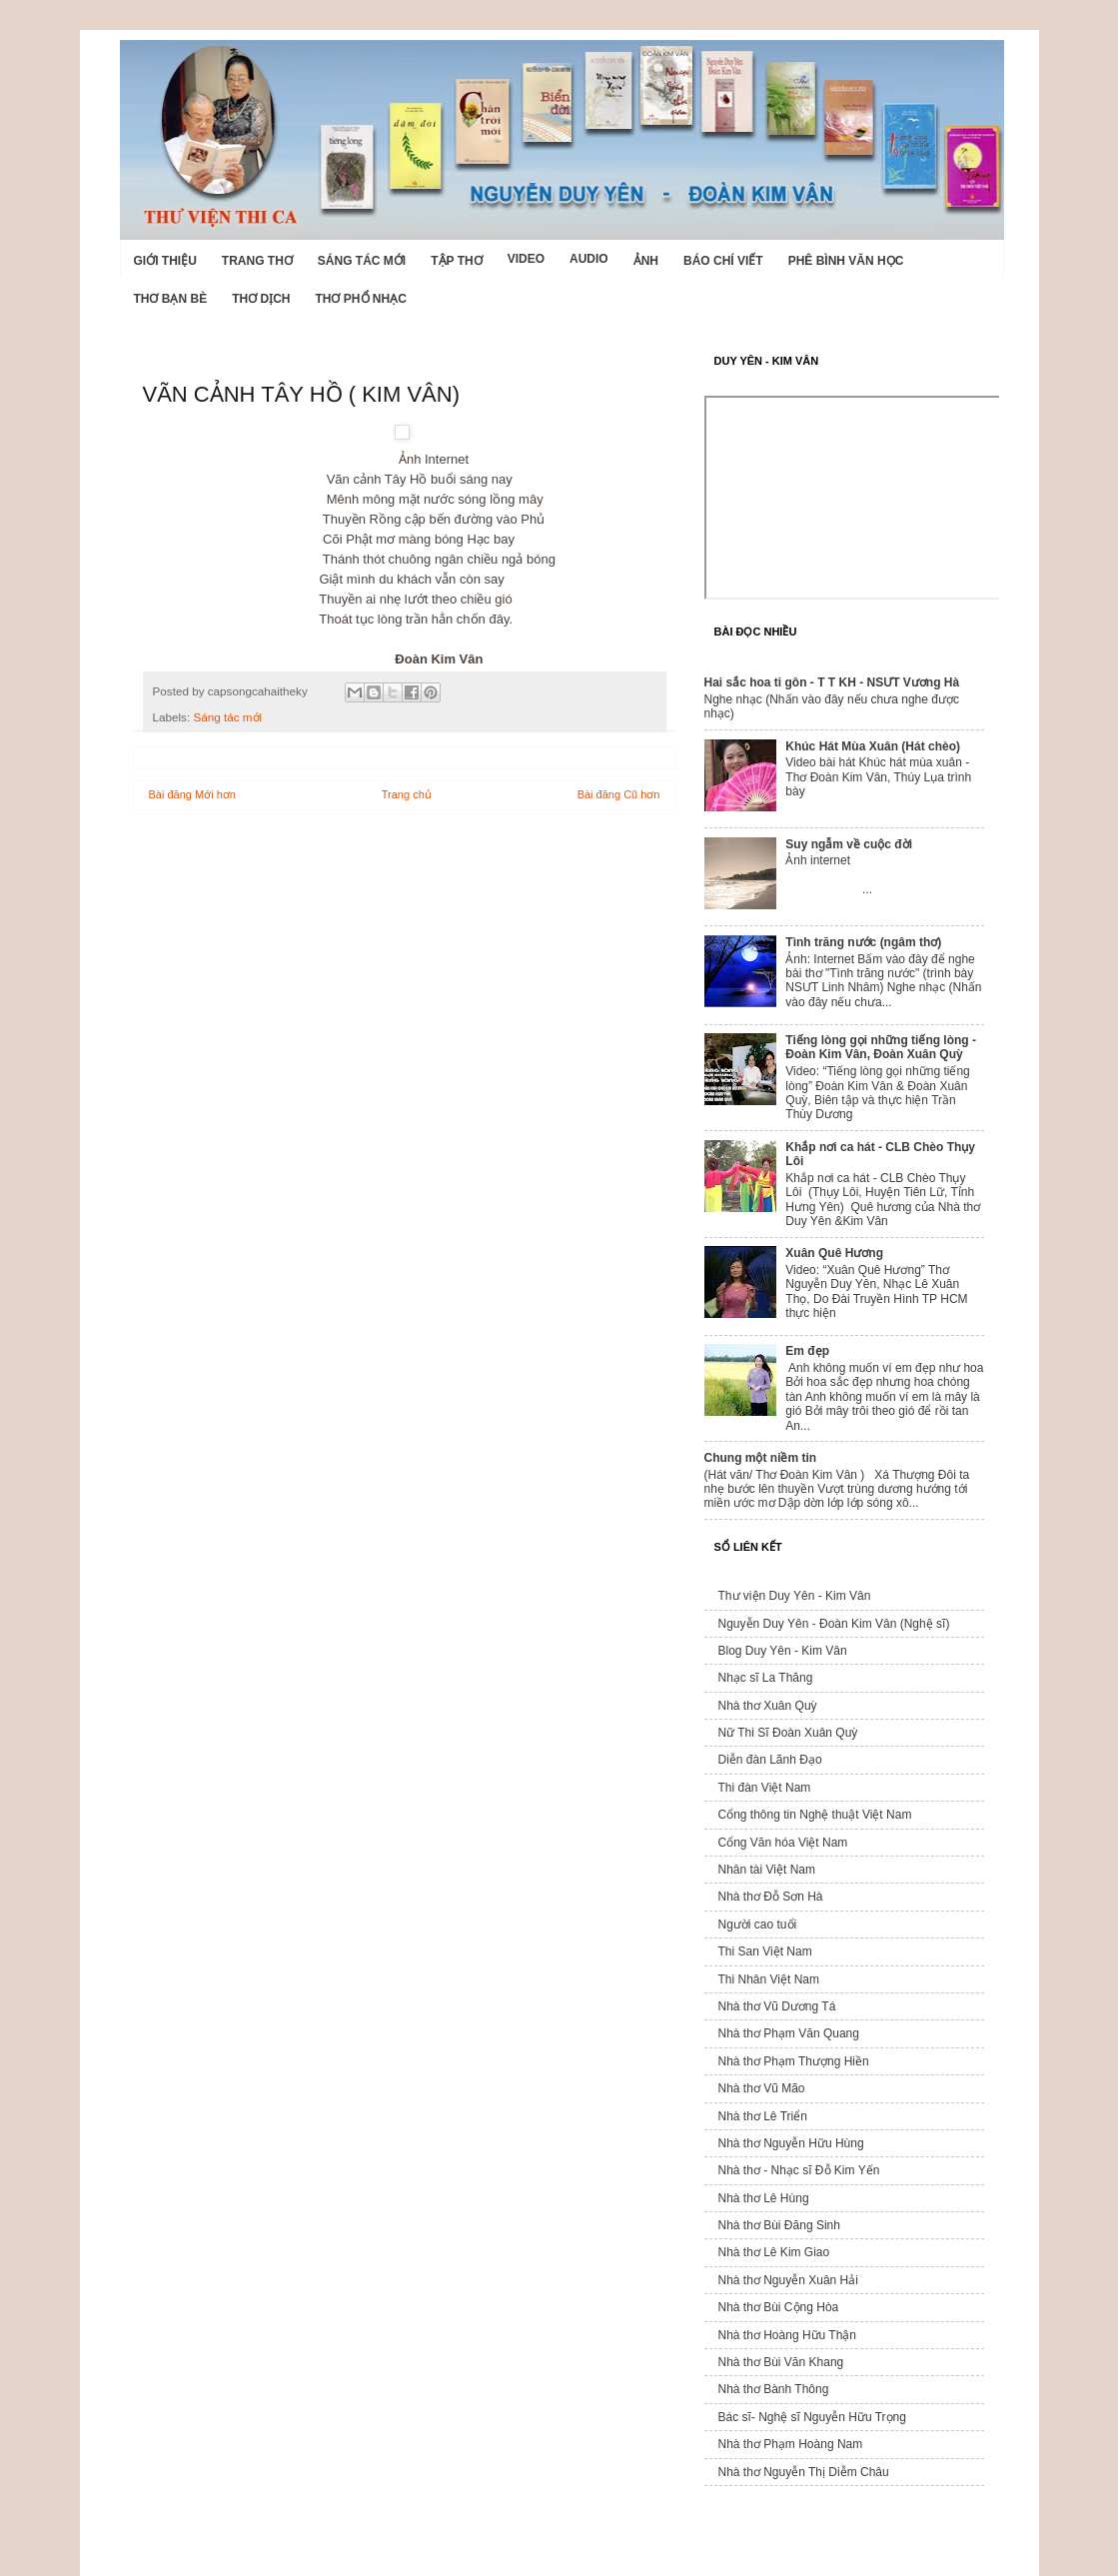 The height and width of the screenshot is (2576, 1118). What do you see at coordinates (767, 1706) in the screenshot?
I see `Nhà thơ Xuân Quỳ` at bounding box center [767, 1706].